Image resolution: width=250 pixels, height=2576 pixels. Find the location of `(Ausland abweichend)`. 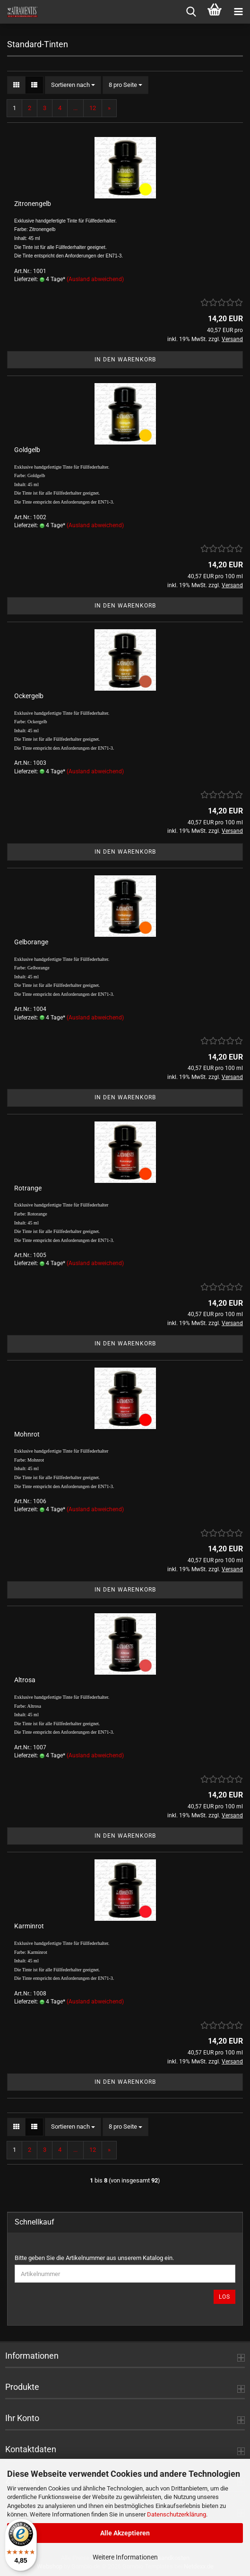

(Ausland abweichend) is located at coordinates (95, 279).